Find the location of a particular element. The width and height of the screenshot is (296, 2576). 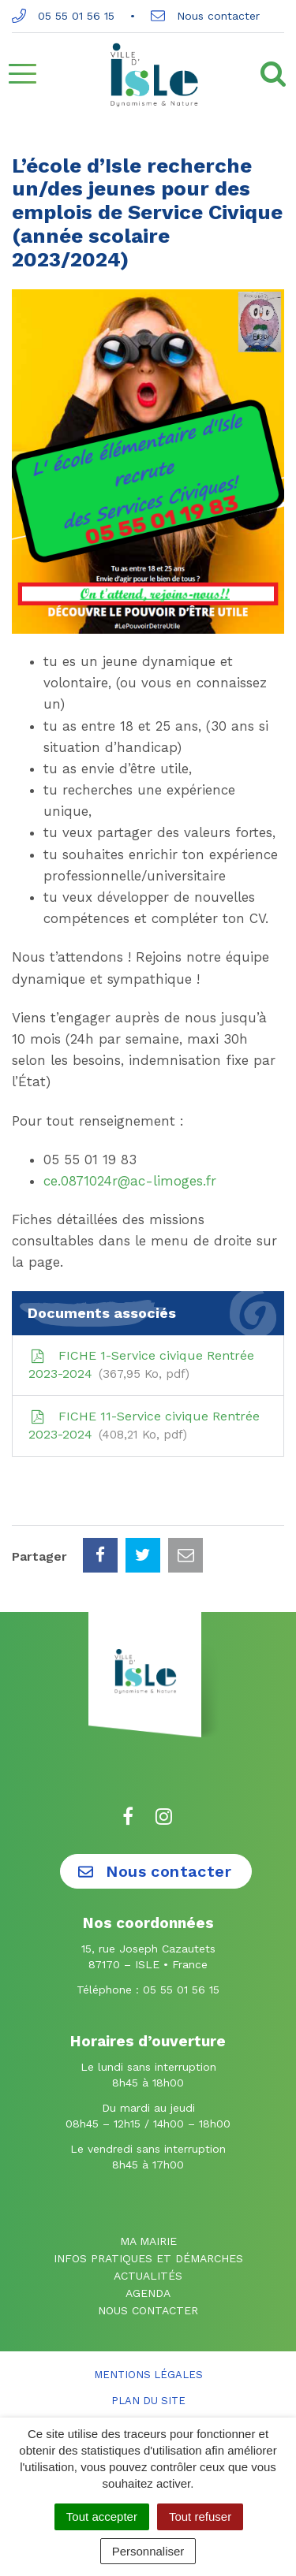

ce.0871024r@ac-limoges.fr is located at coordinates (129, 1181).